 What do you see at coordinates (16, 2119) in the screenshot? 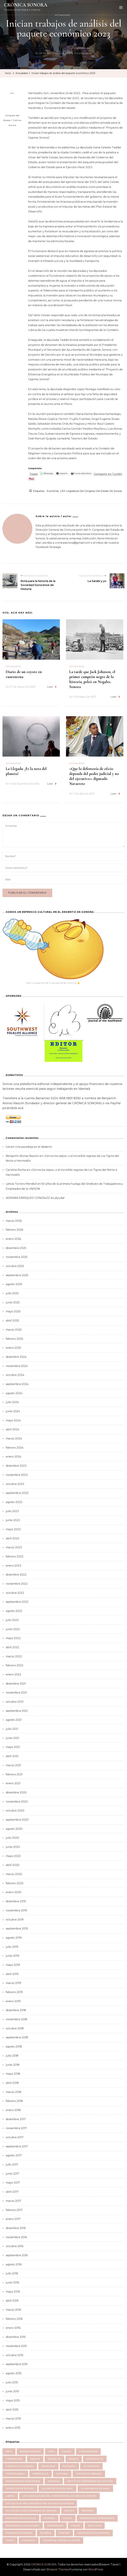
I see `diciembre 2017` at bounding box center [16, 2119].